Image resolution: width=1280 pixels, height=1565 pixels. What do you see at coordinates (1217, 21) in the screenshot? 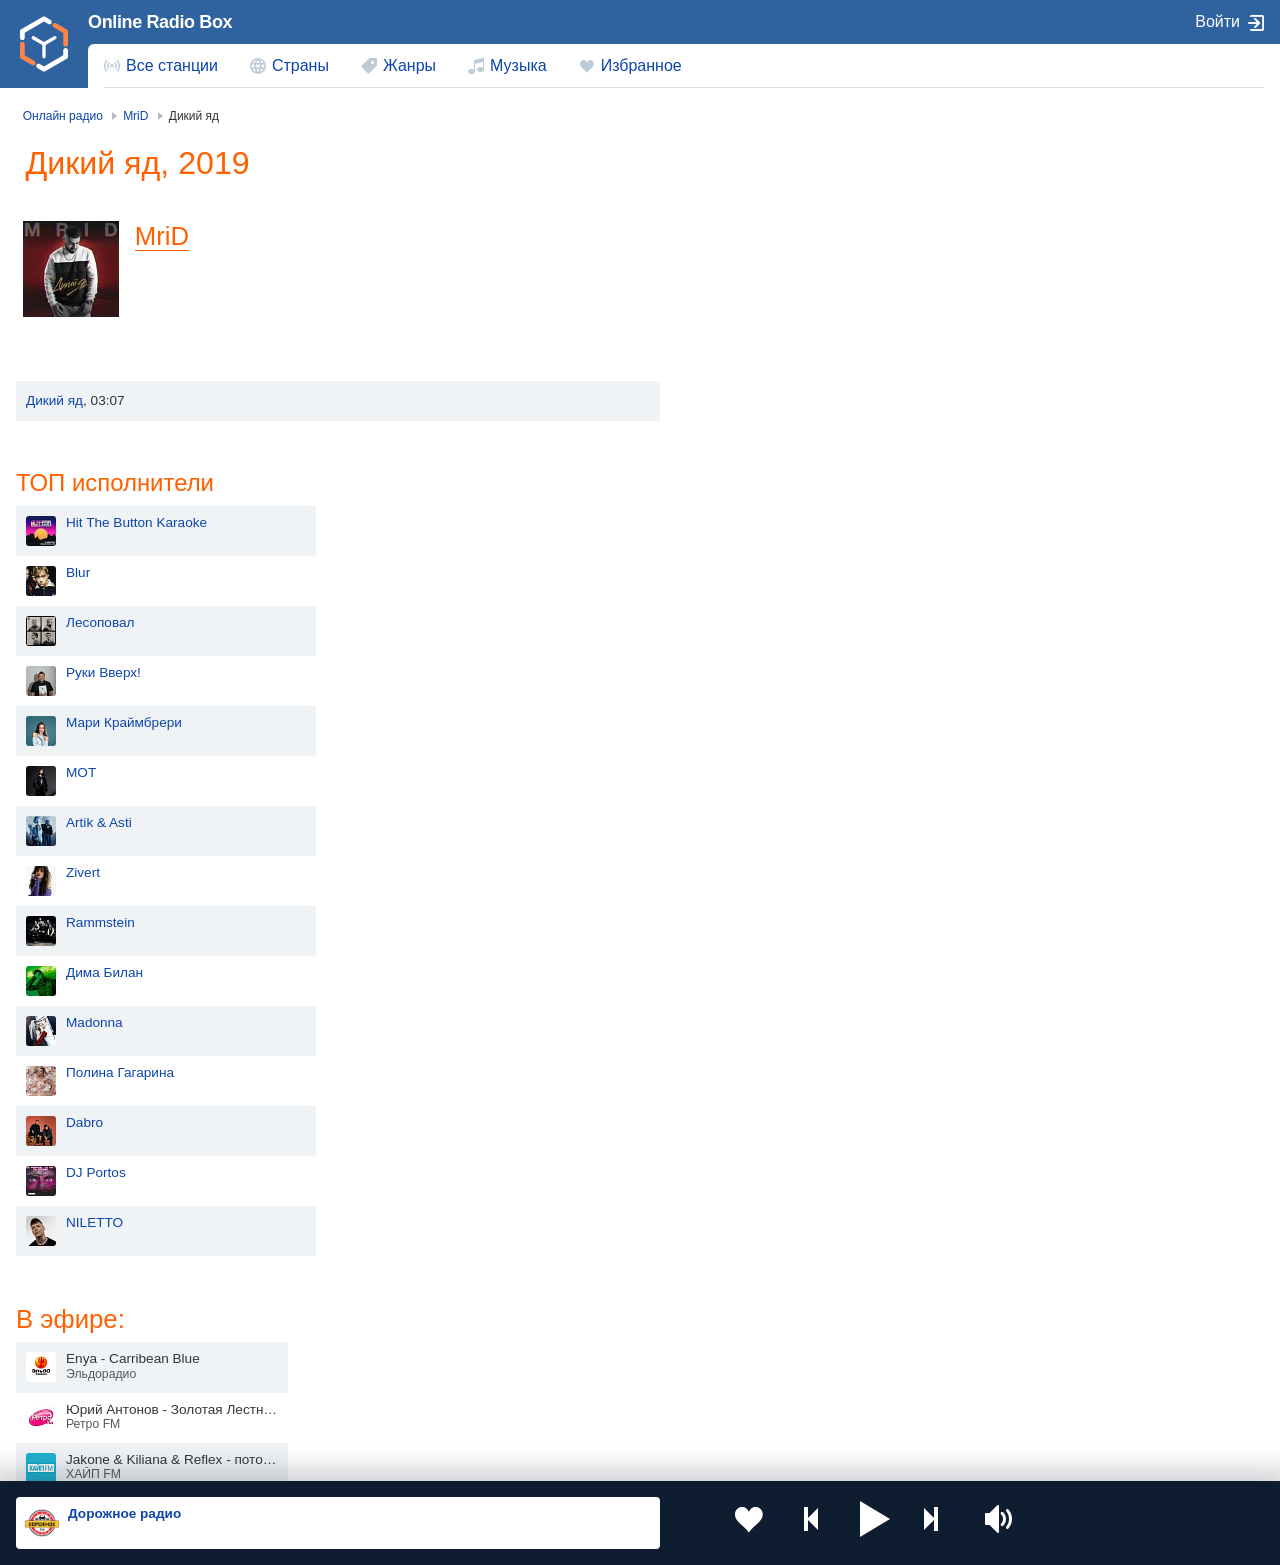
I see `Войти [button]` at bounding box center [1217, 21].